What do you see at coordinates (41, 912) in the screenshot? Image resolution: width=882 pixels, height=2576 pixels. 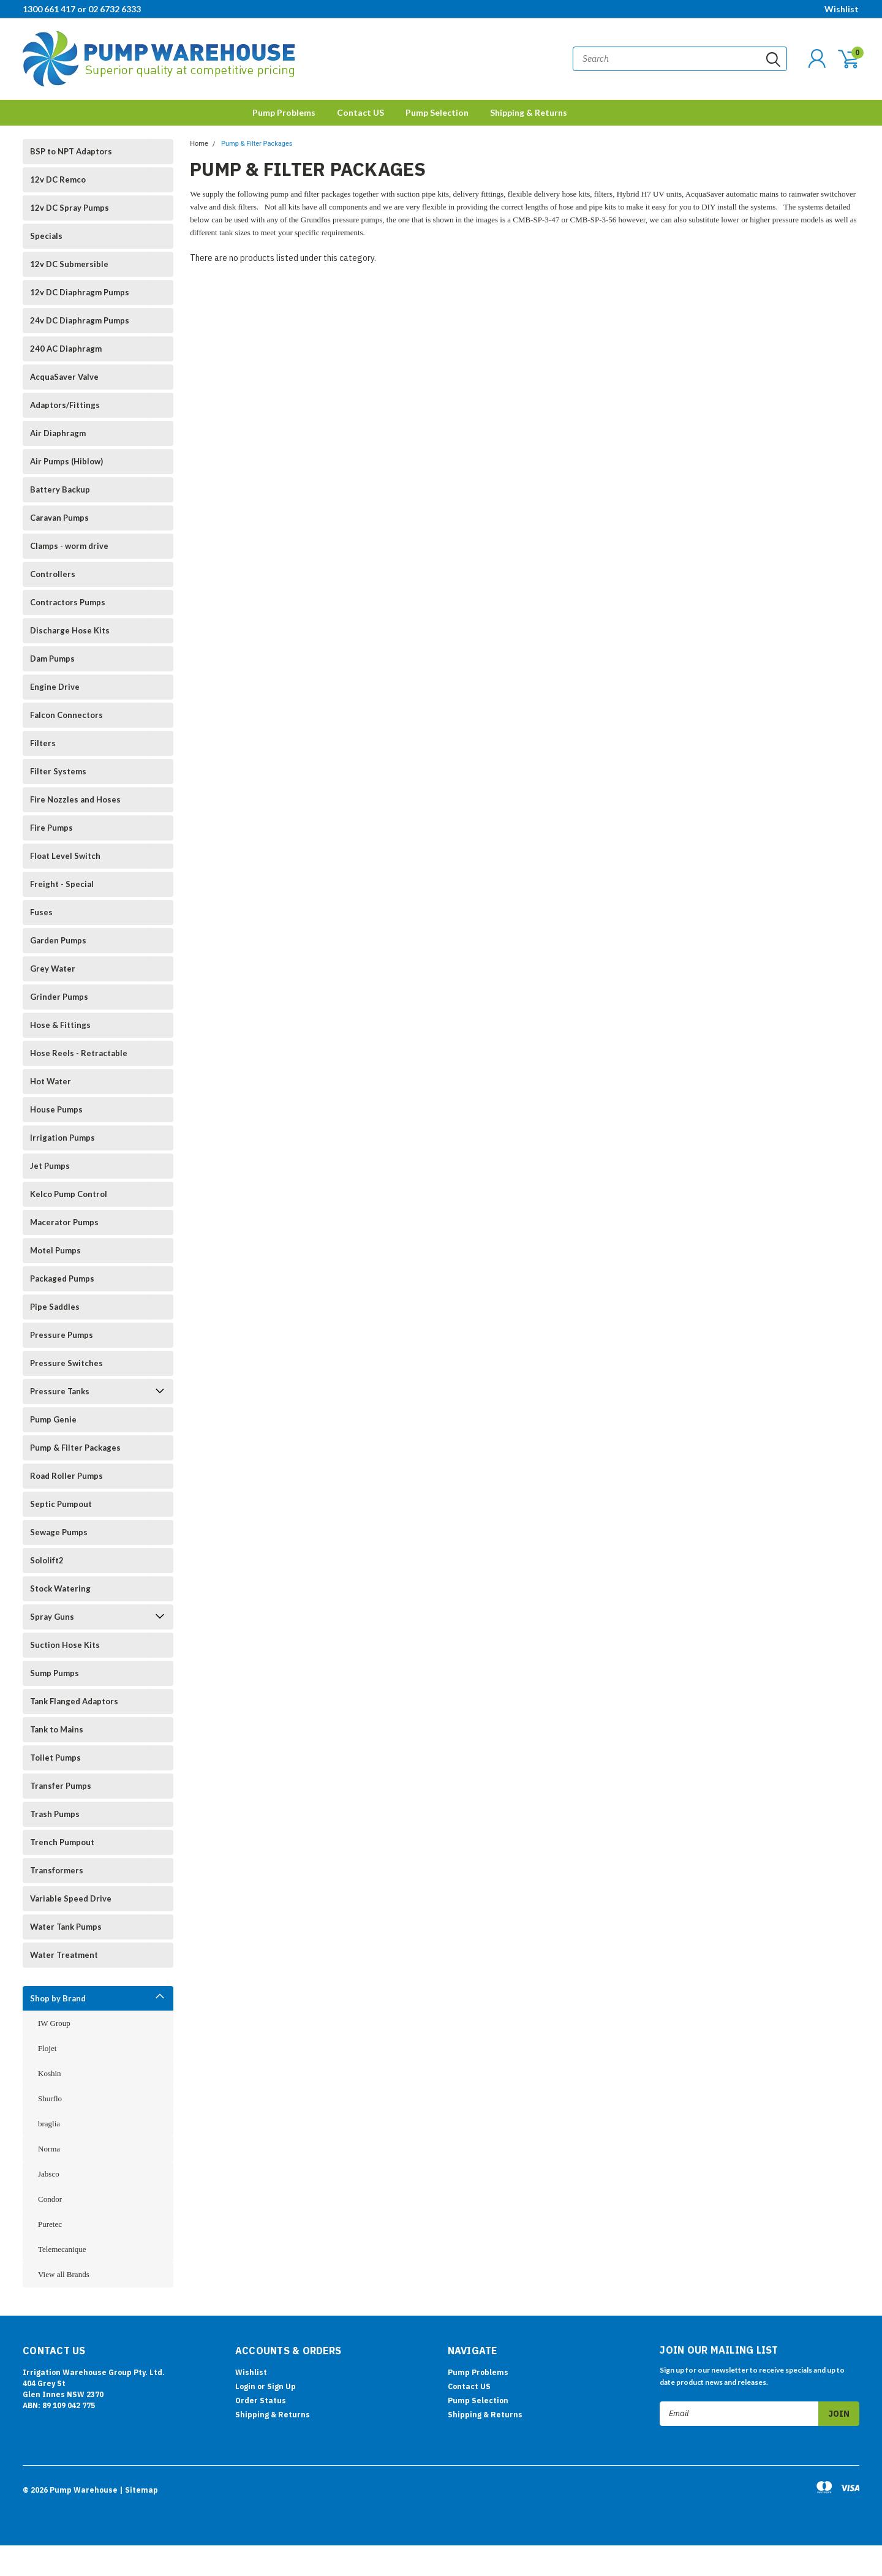 I see `Fuses` at bounding box center [41, 912].